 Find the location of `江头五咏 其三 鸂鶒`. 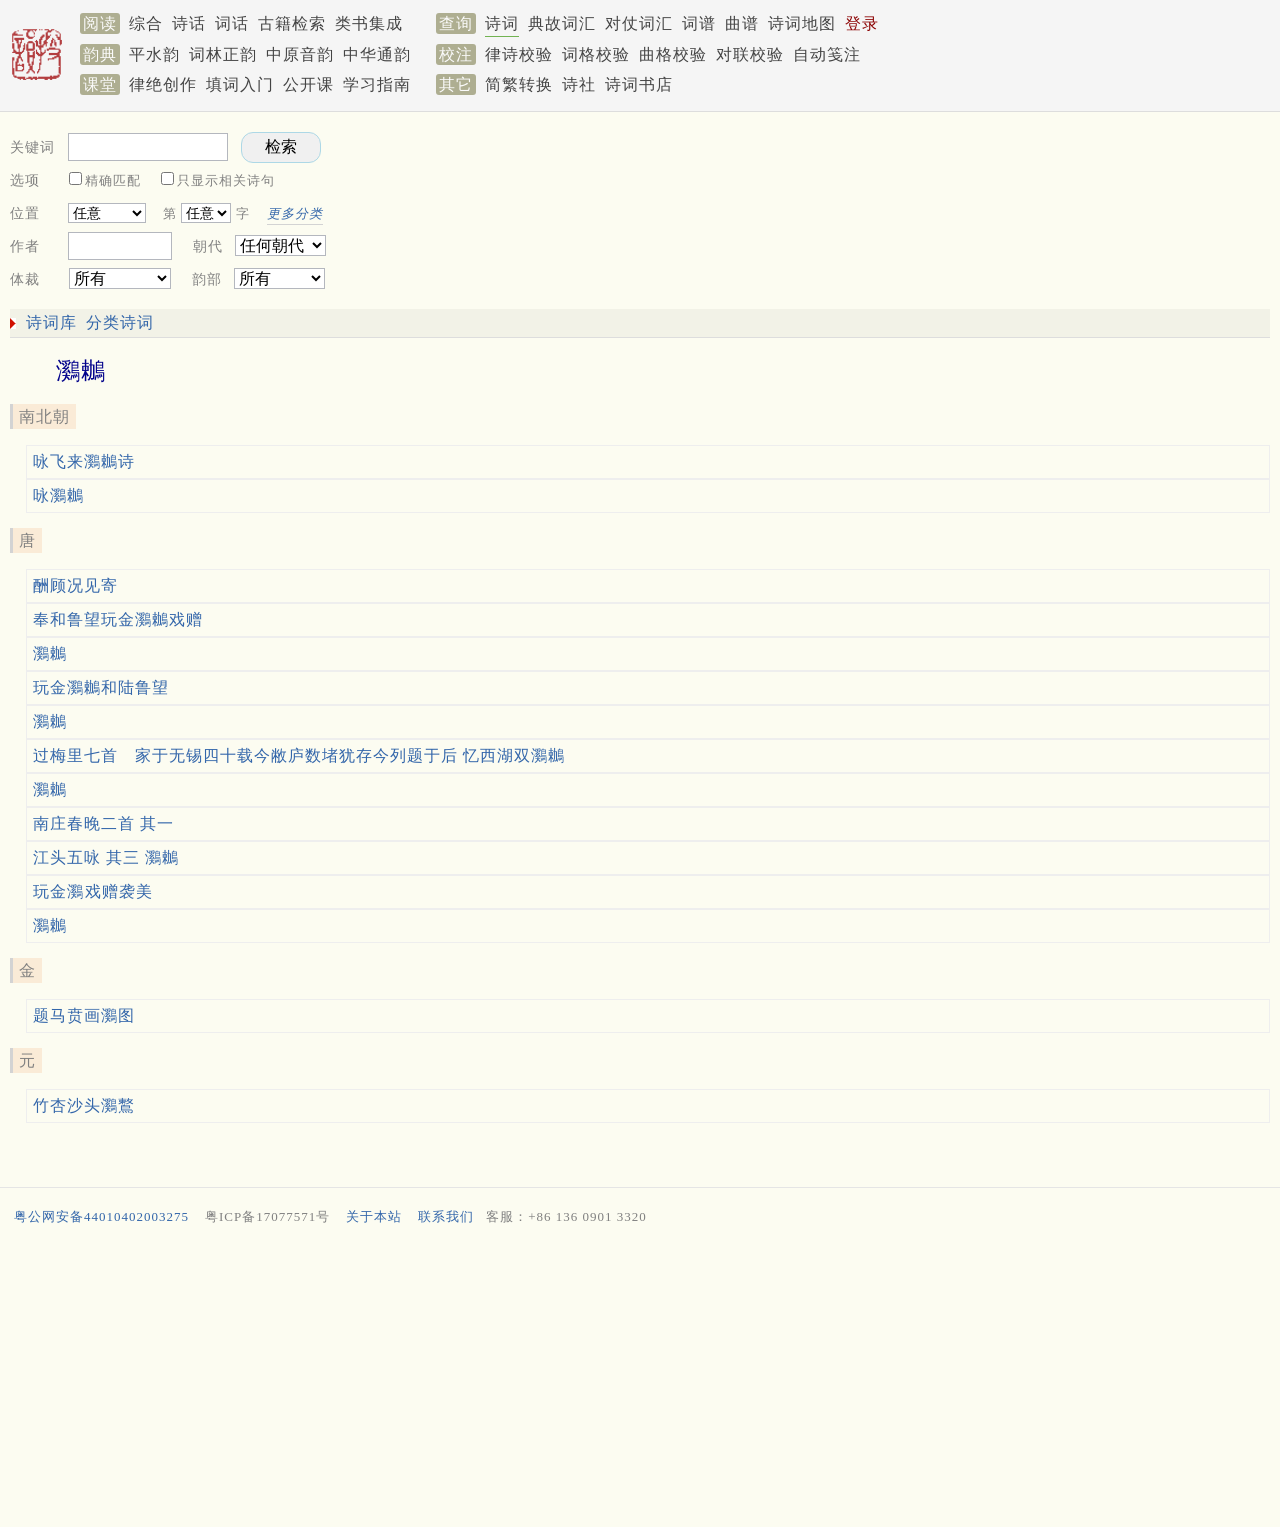

江头五咏 其三 鸂鶒 is located at coordinates (106, 857).